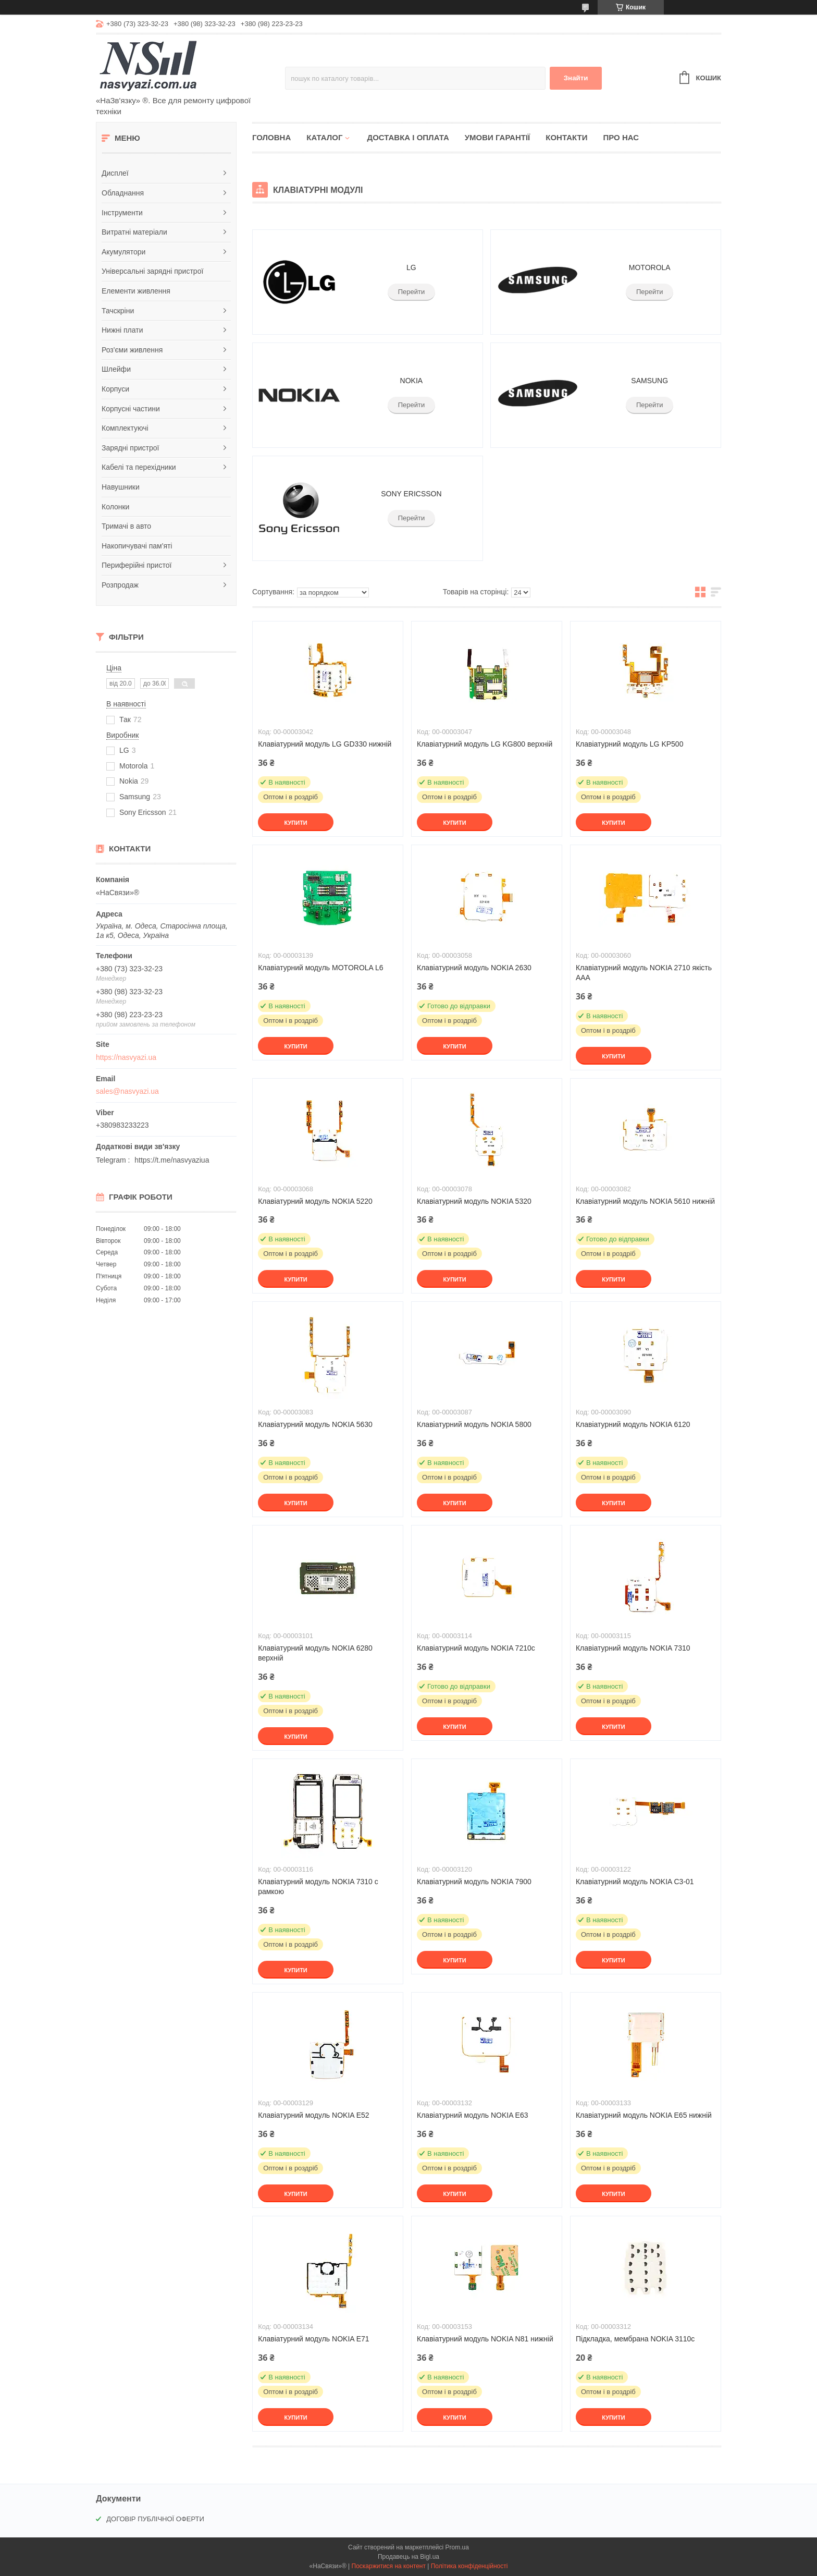 The image size is (817, 2576). Describe the element at coordinates (474, 967) in the screenshot. I see `Клавіатурний модуль NOKIA 2630` at that location.